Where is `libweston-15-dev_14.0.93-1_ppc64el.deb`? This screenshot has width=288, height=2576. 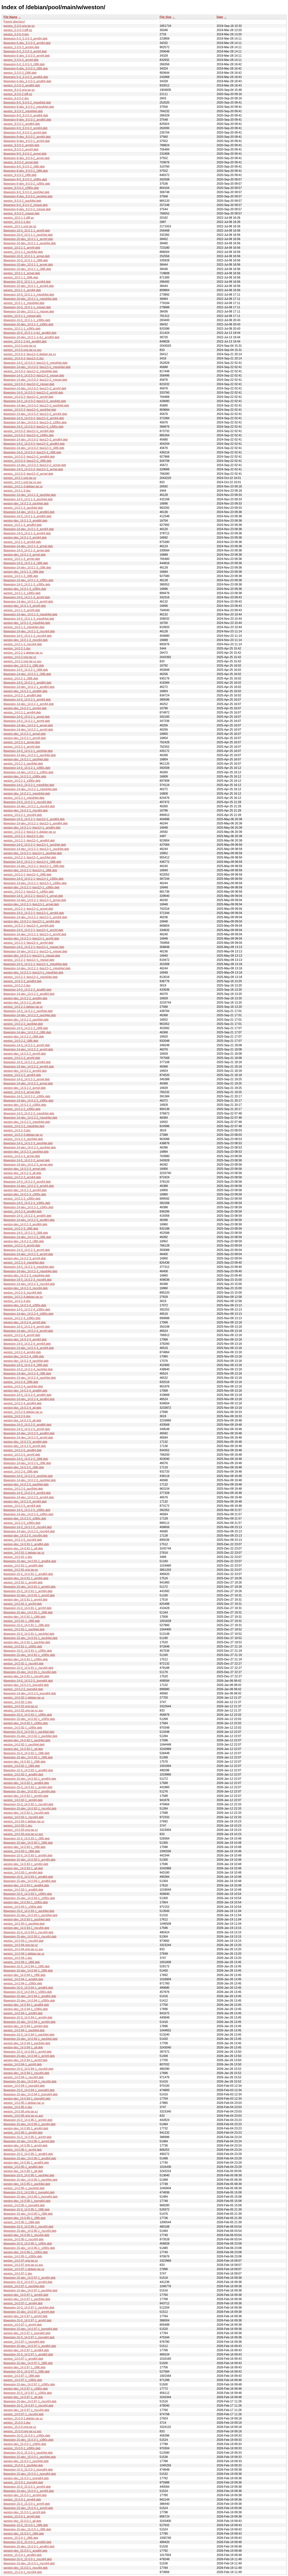
libweston-15-dev_14.0.93-1_ppc64el.deb is located at coordinates (30, 1915).